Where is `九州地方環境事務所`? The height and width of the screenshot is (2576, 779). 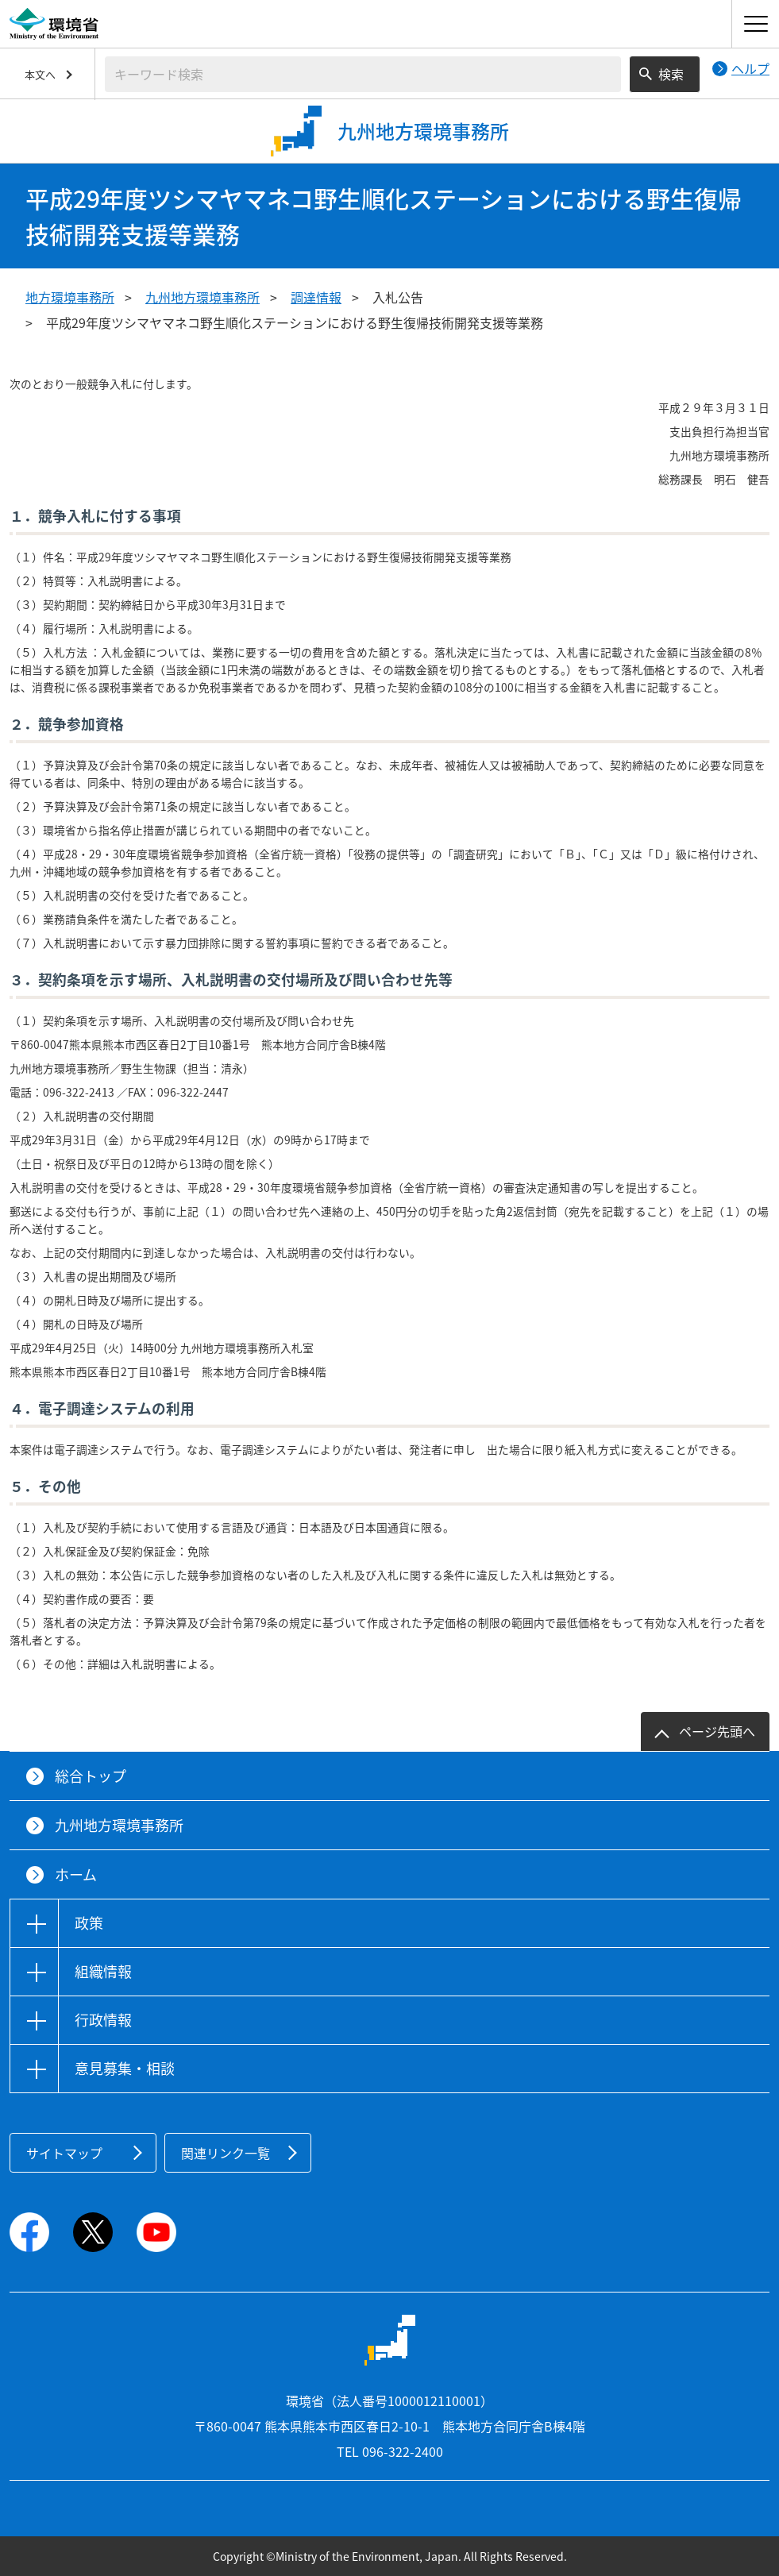 九州地方環境事務所 is located at coordinates (202, 297).